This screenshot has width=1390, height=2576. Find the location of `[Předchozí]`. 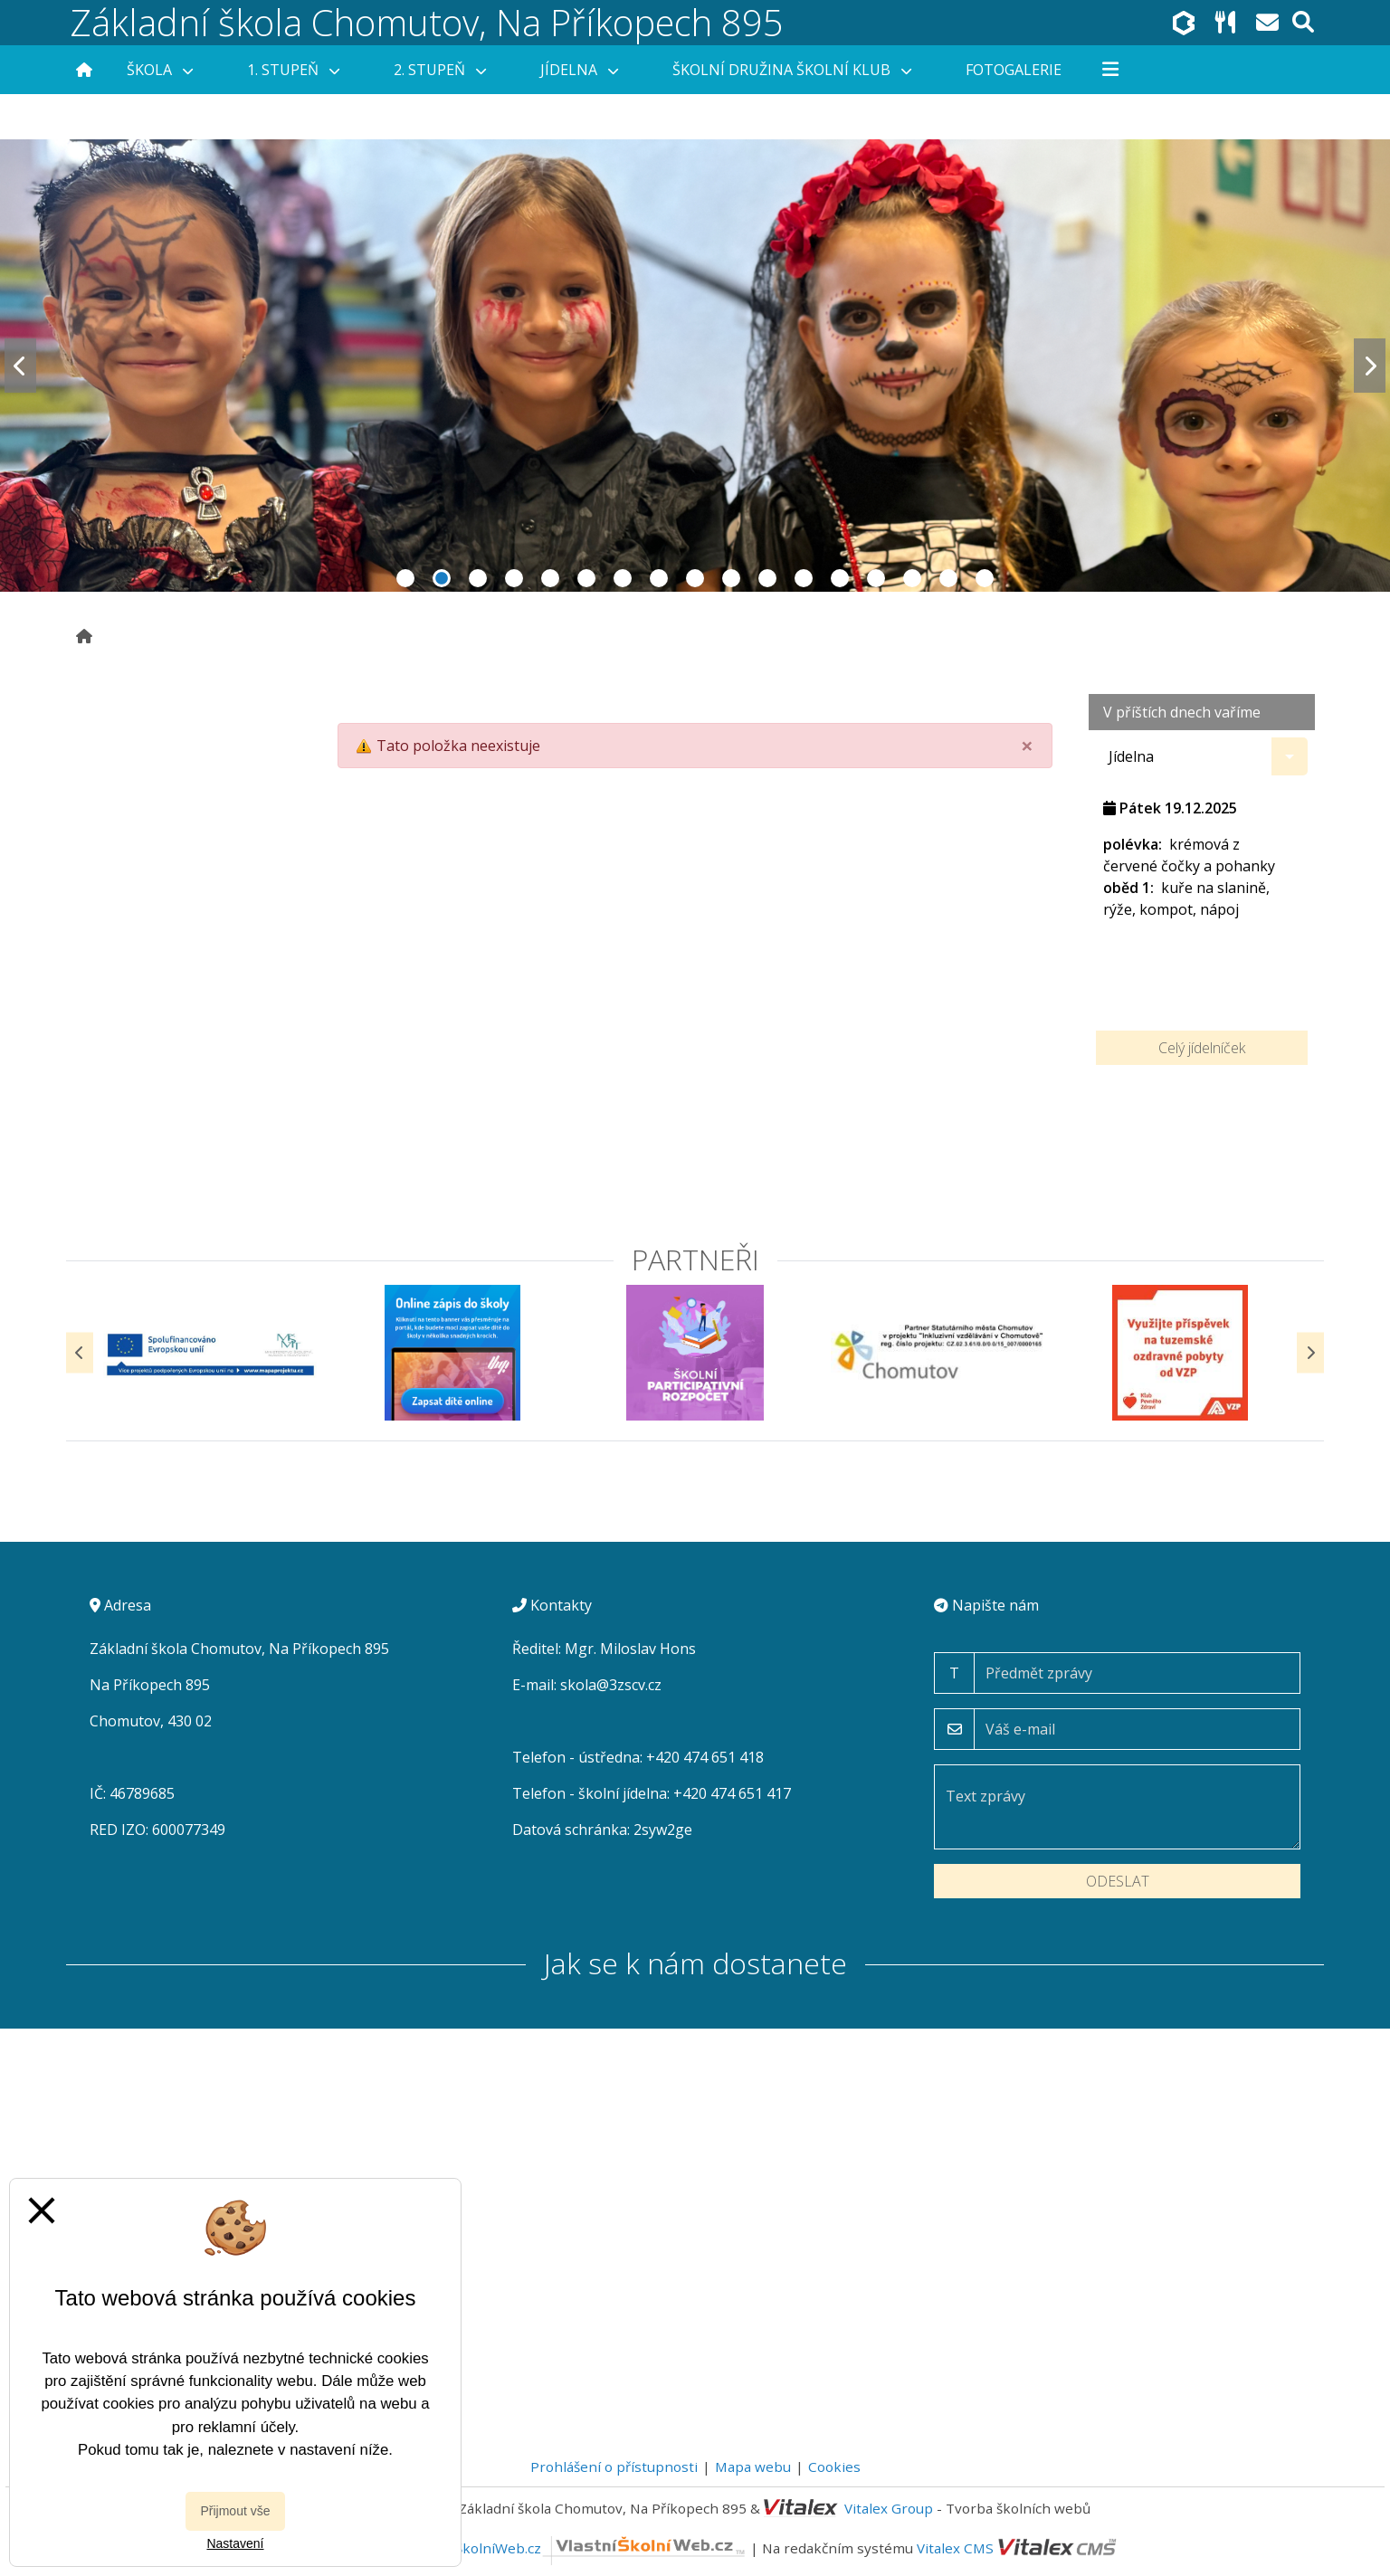

[Předchozí] is located at coordinates (79, 1352).